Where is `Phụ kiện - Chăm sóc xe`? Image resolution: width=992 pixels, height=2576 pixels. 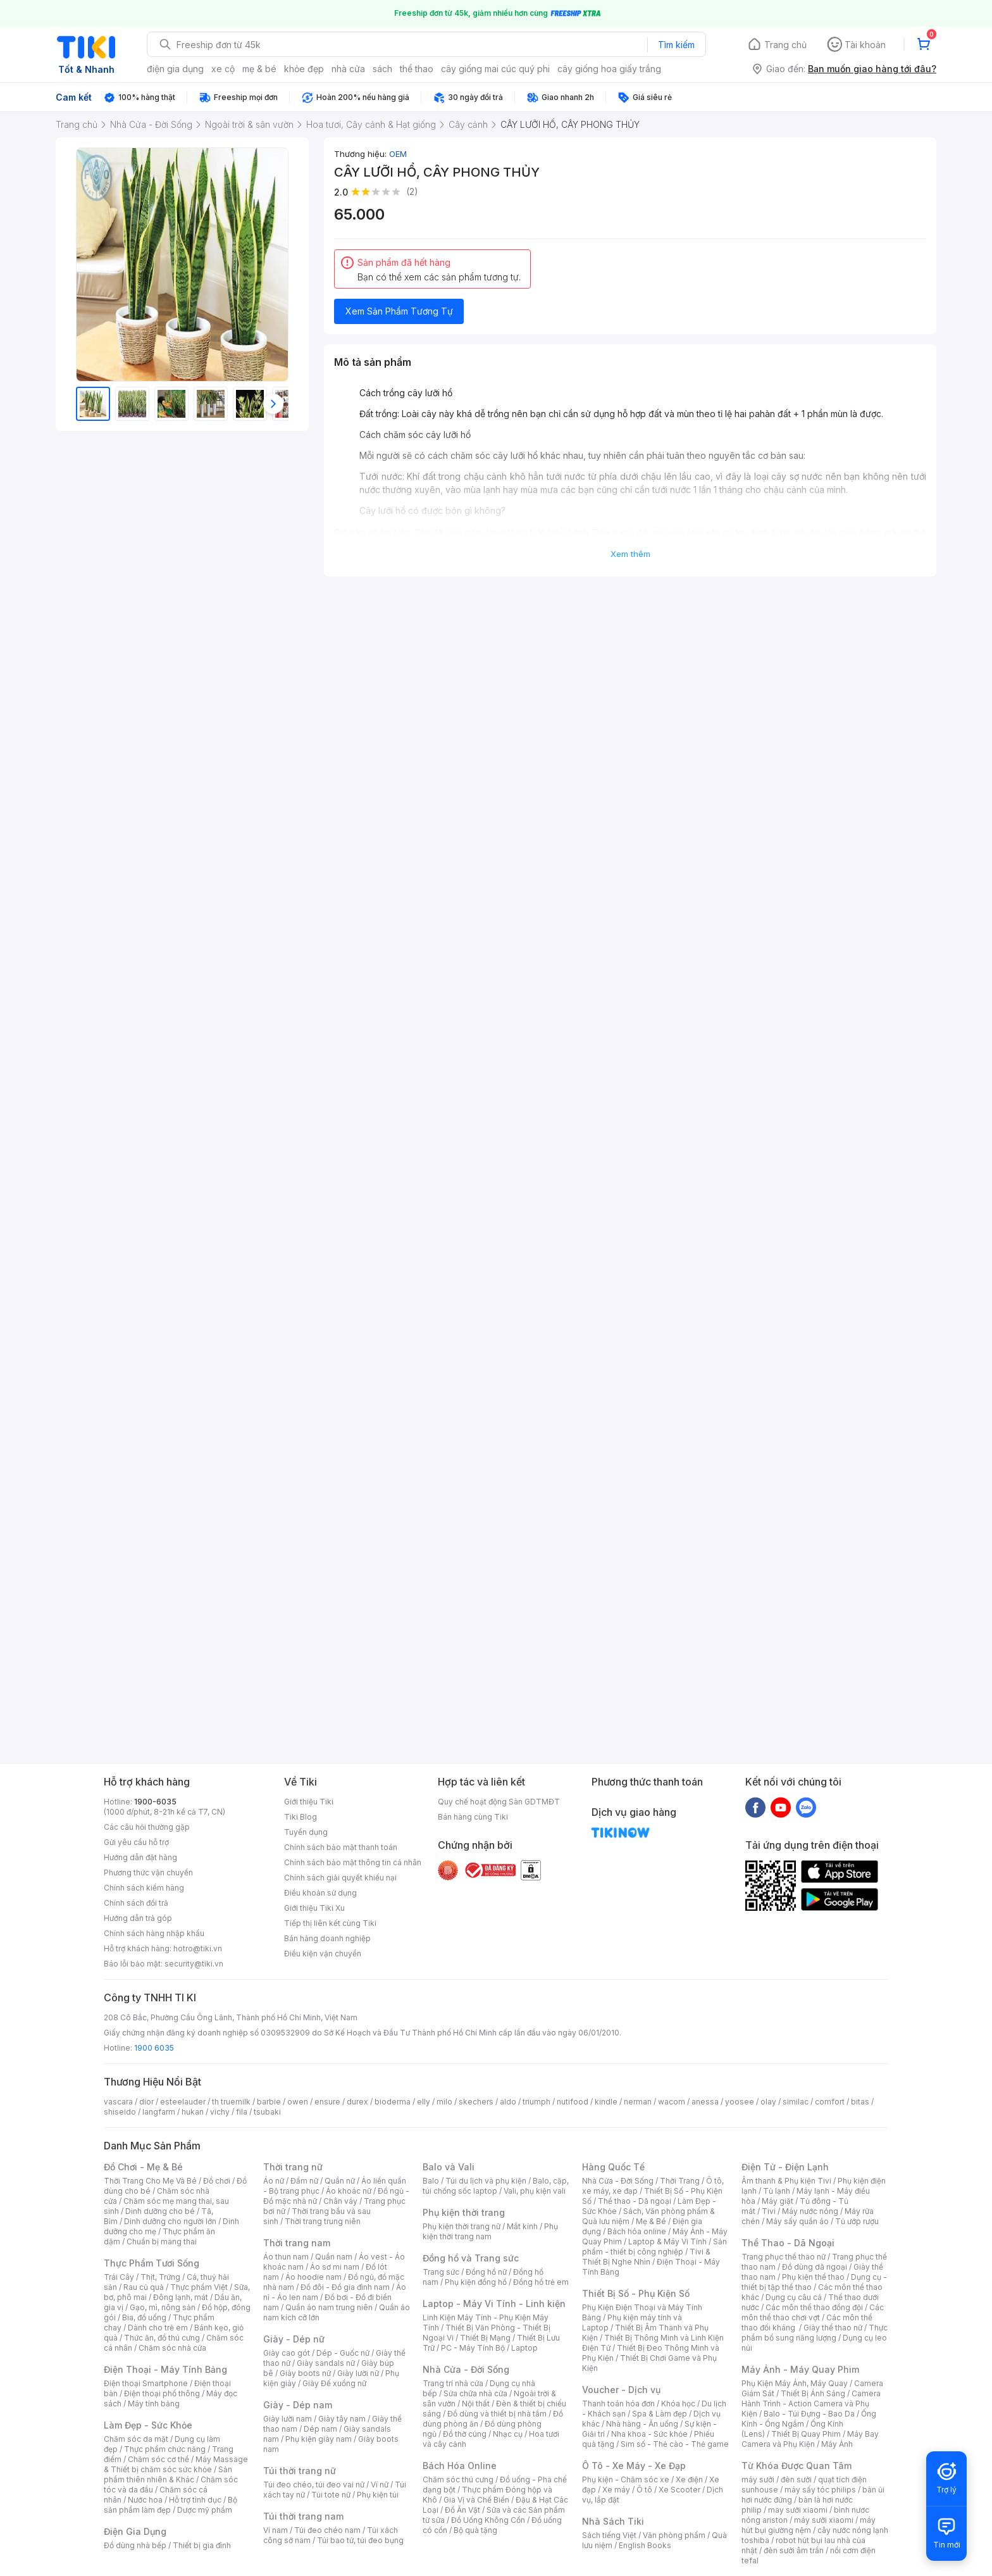
Phụ kiện - Chăm sóc xe is located at coordinates (625, 2479).